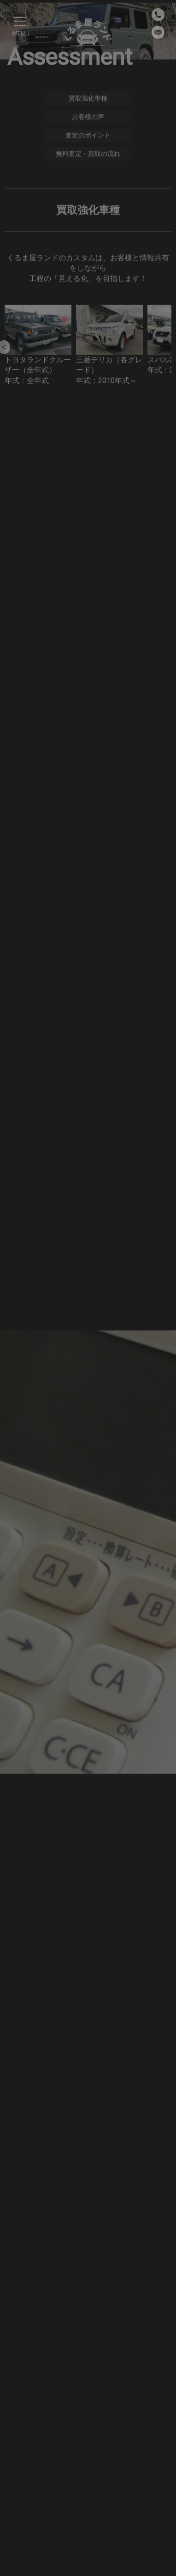  I want to click on 査定のポイント, so click(88, 135).